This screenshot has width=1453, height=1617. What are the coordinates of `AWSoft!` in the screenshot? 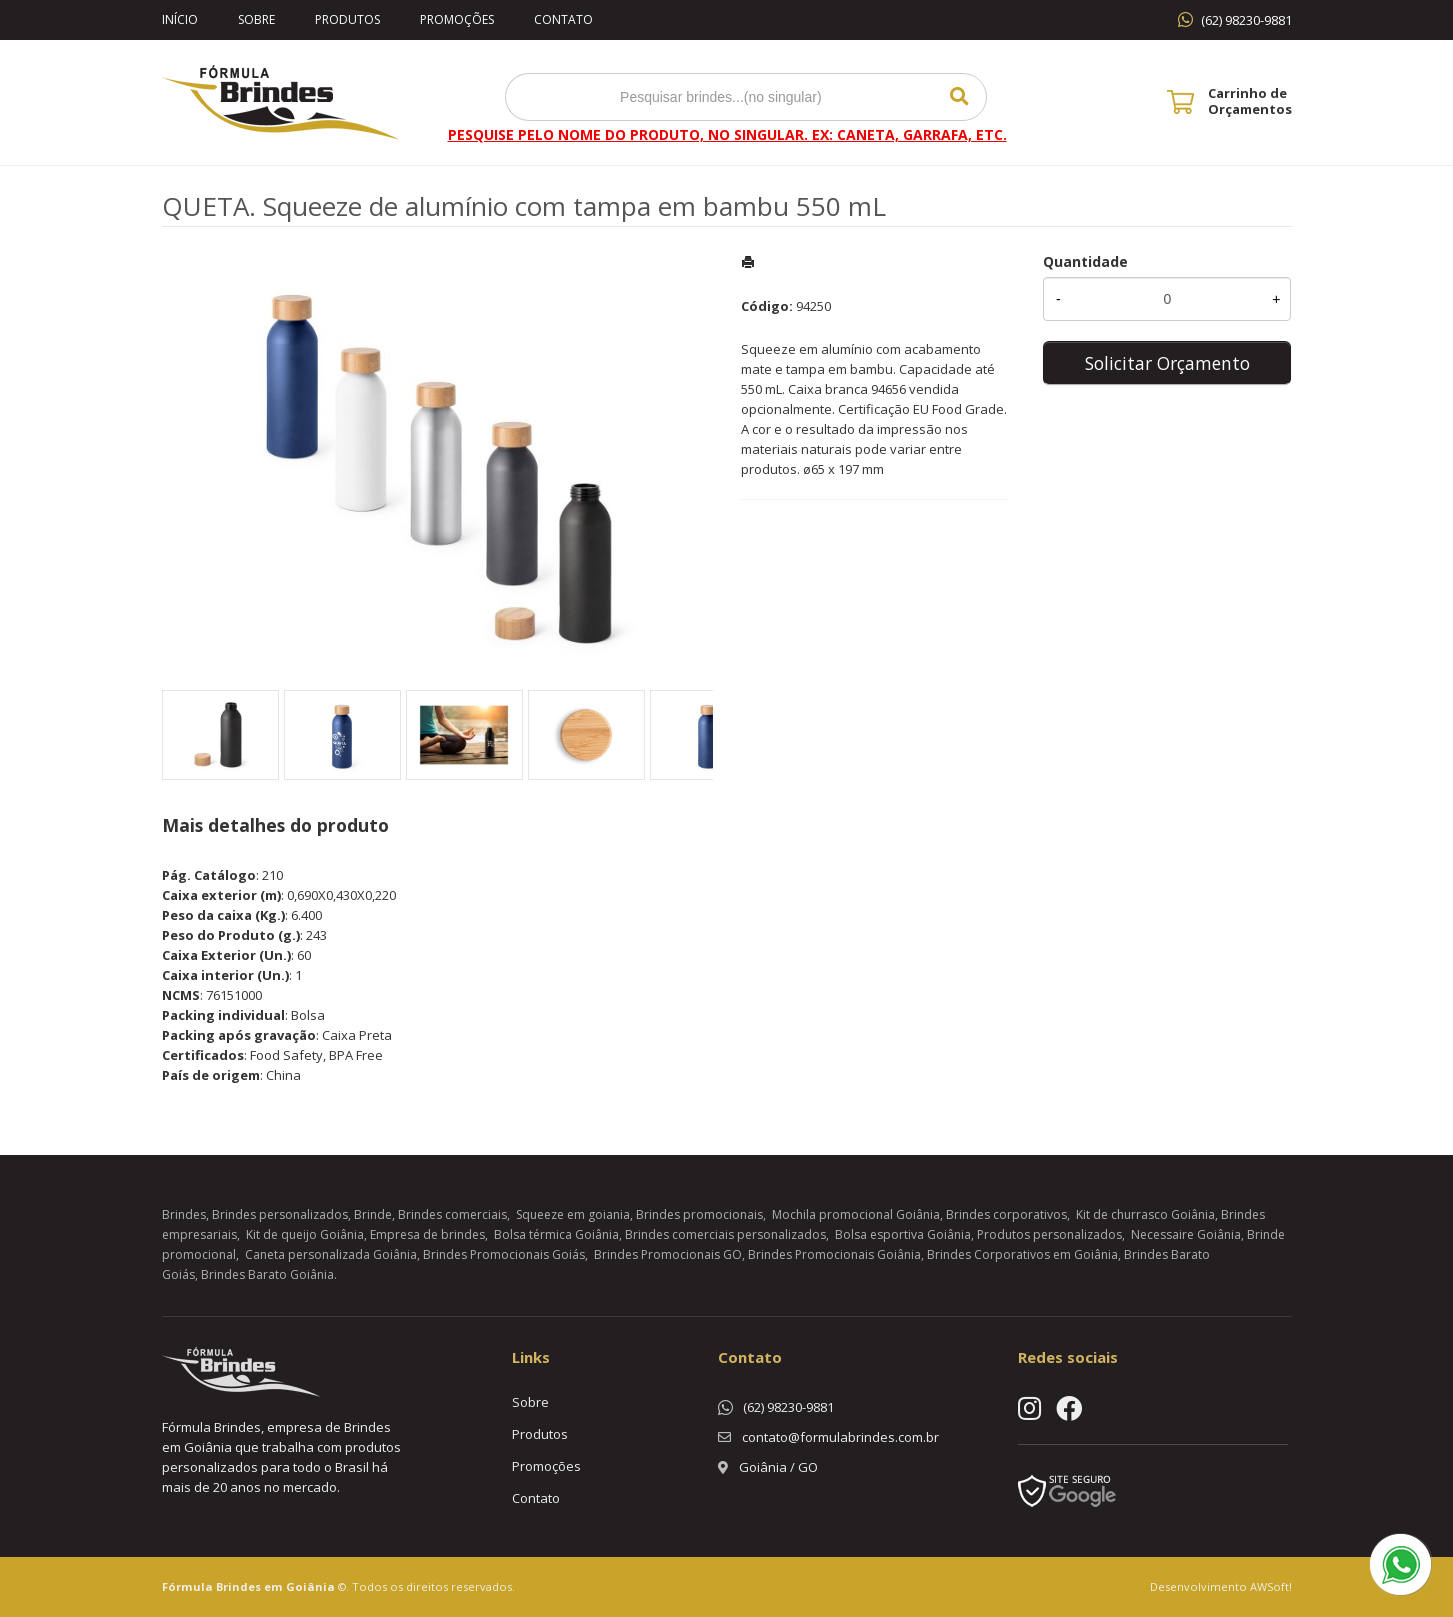 It's located at (1271, 1586).